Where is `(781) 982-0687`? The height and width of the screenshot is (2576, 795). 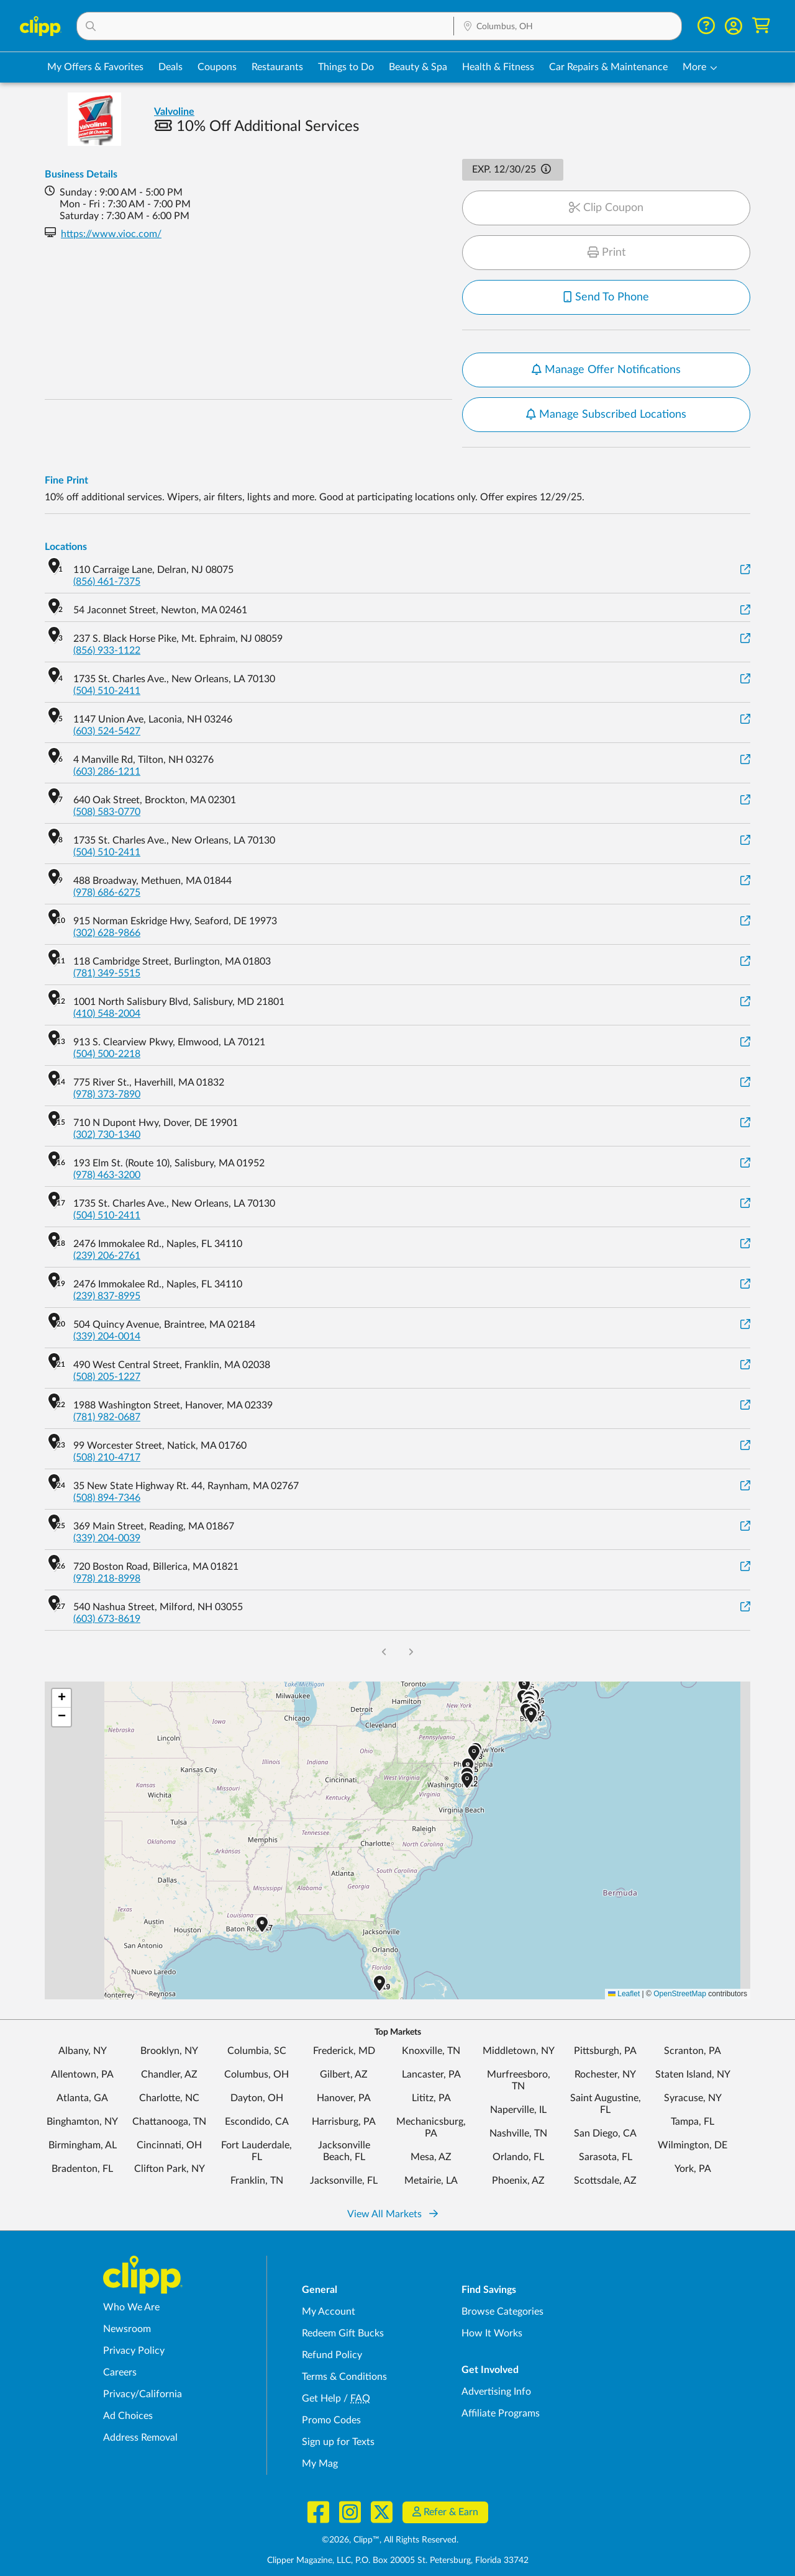 (781) 982-0687 is located at coordinates (106, 1417).